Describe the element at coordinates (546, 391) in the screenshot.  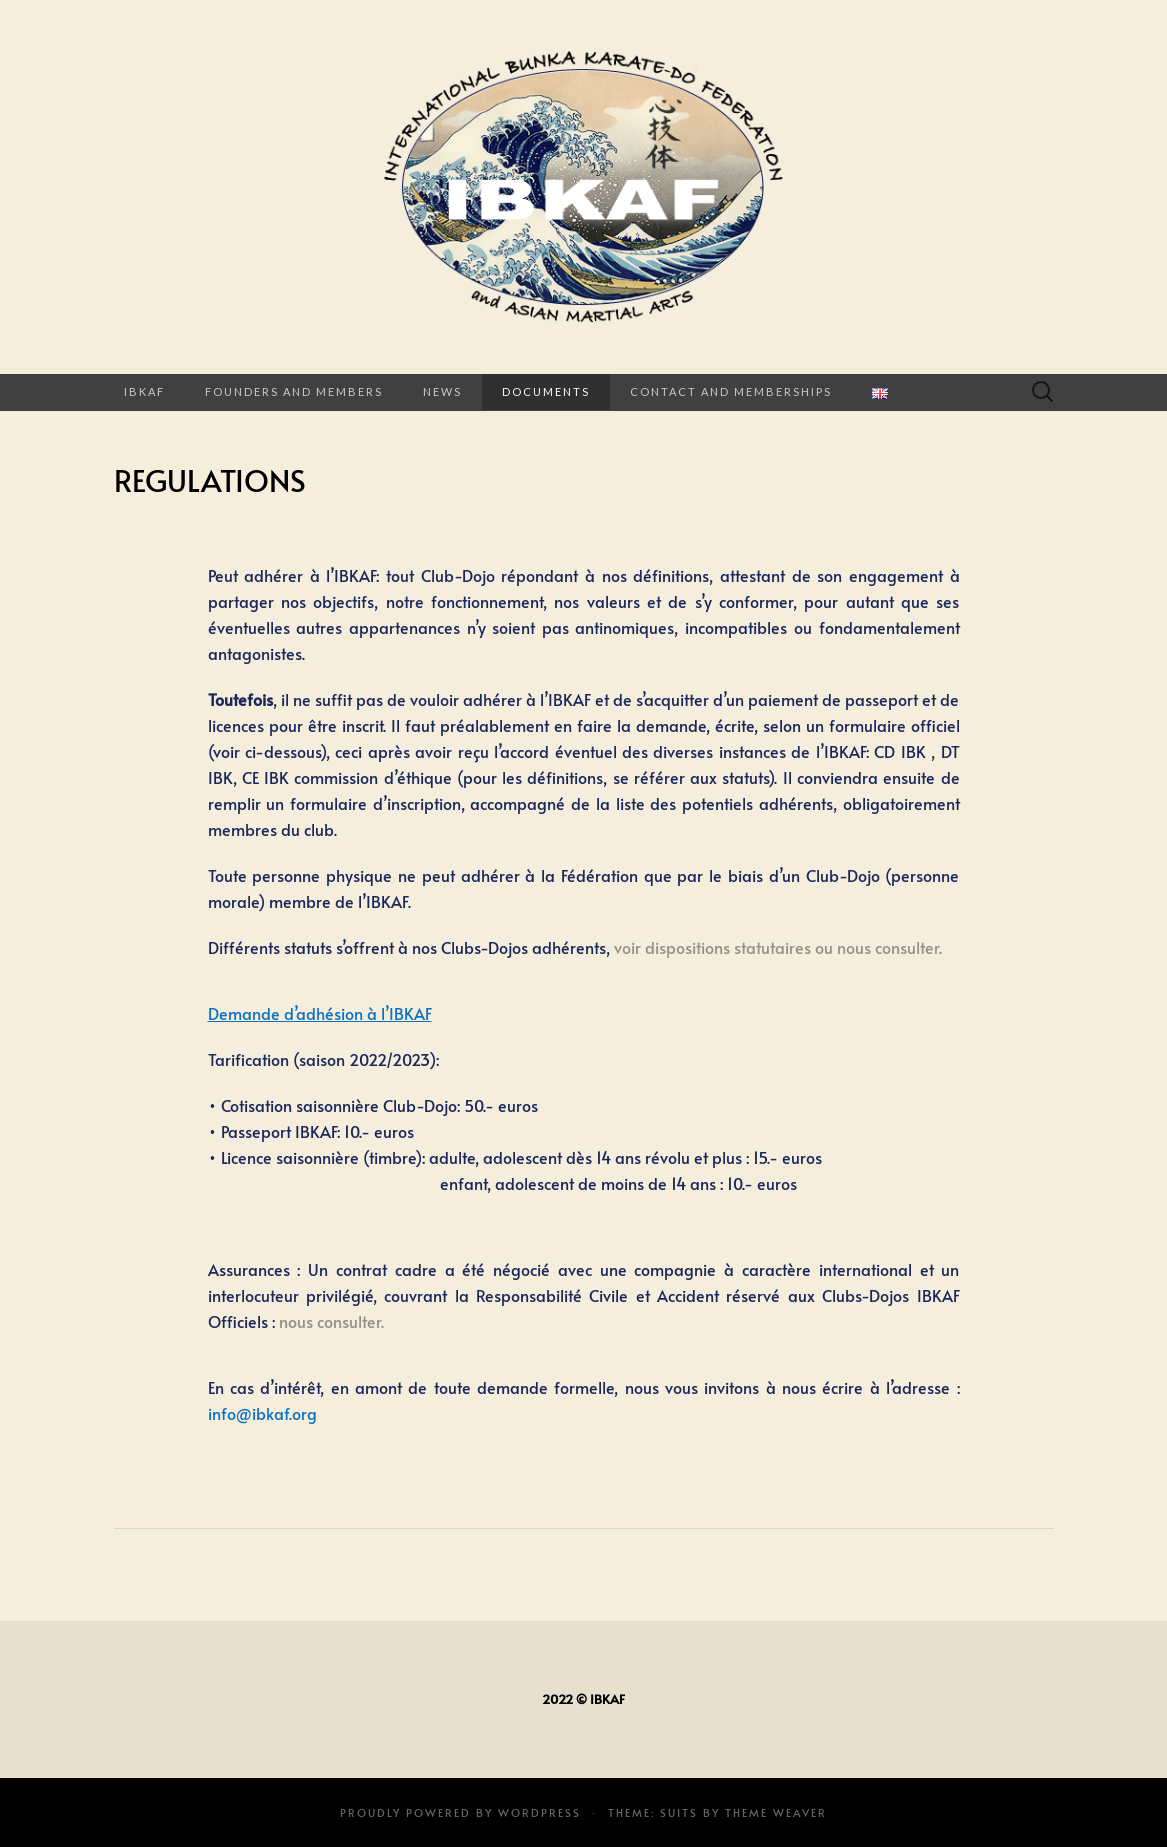
I see `Documents` at that location.